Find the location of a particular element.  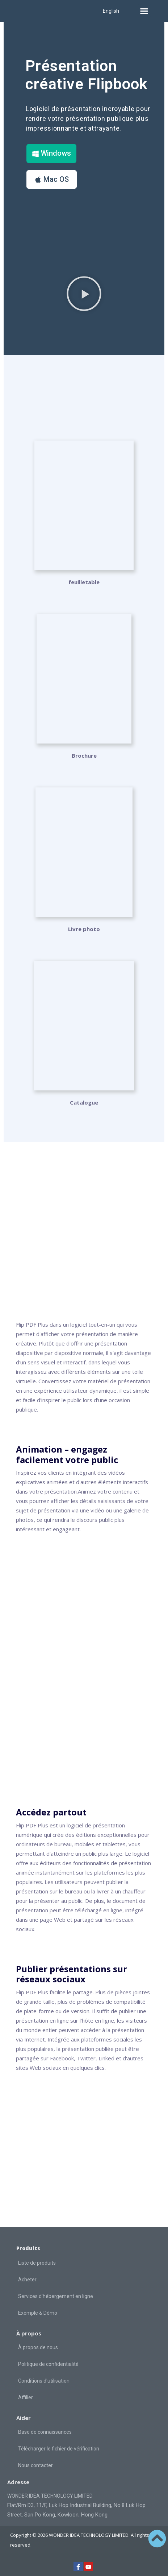

Télécharger le fichier de vérification is located at coordinates (58, 2449).